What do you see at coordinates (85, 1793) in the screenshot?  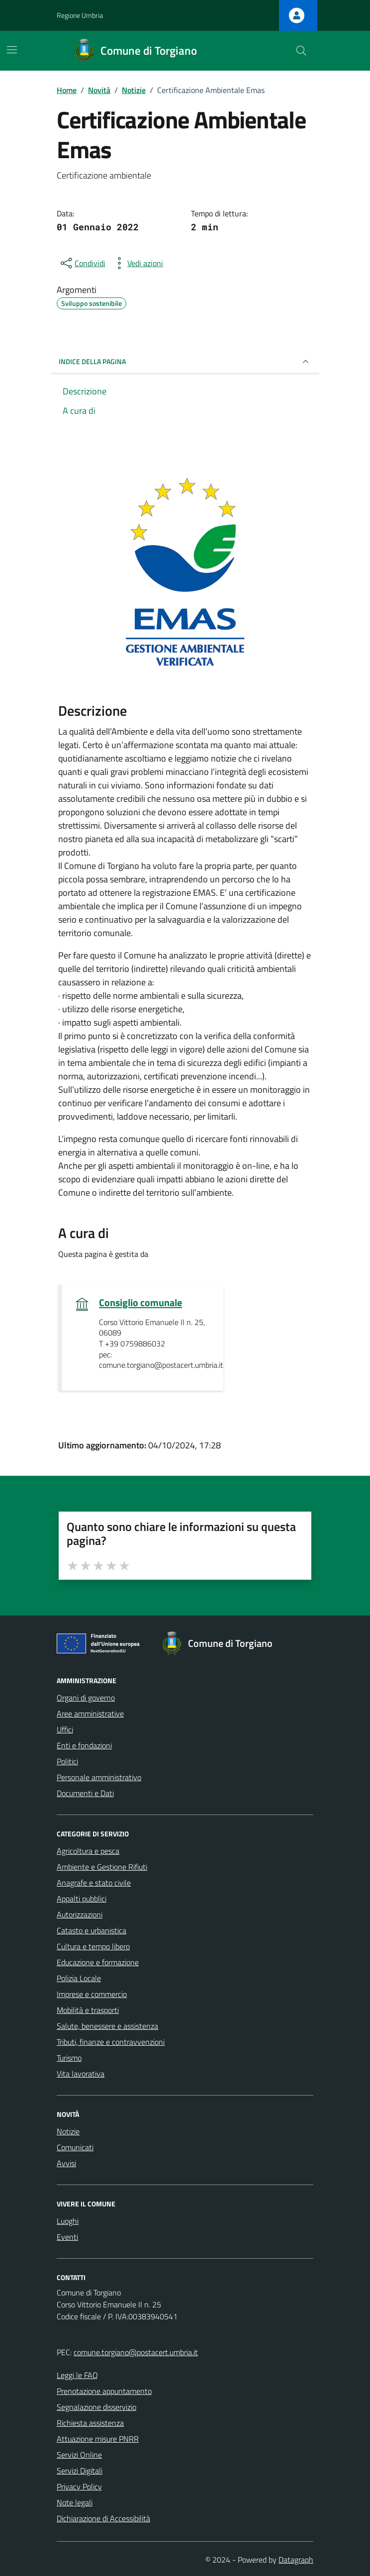 I see `Documenti e Dati` at bounding box center [85, 1793].